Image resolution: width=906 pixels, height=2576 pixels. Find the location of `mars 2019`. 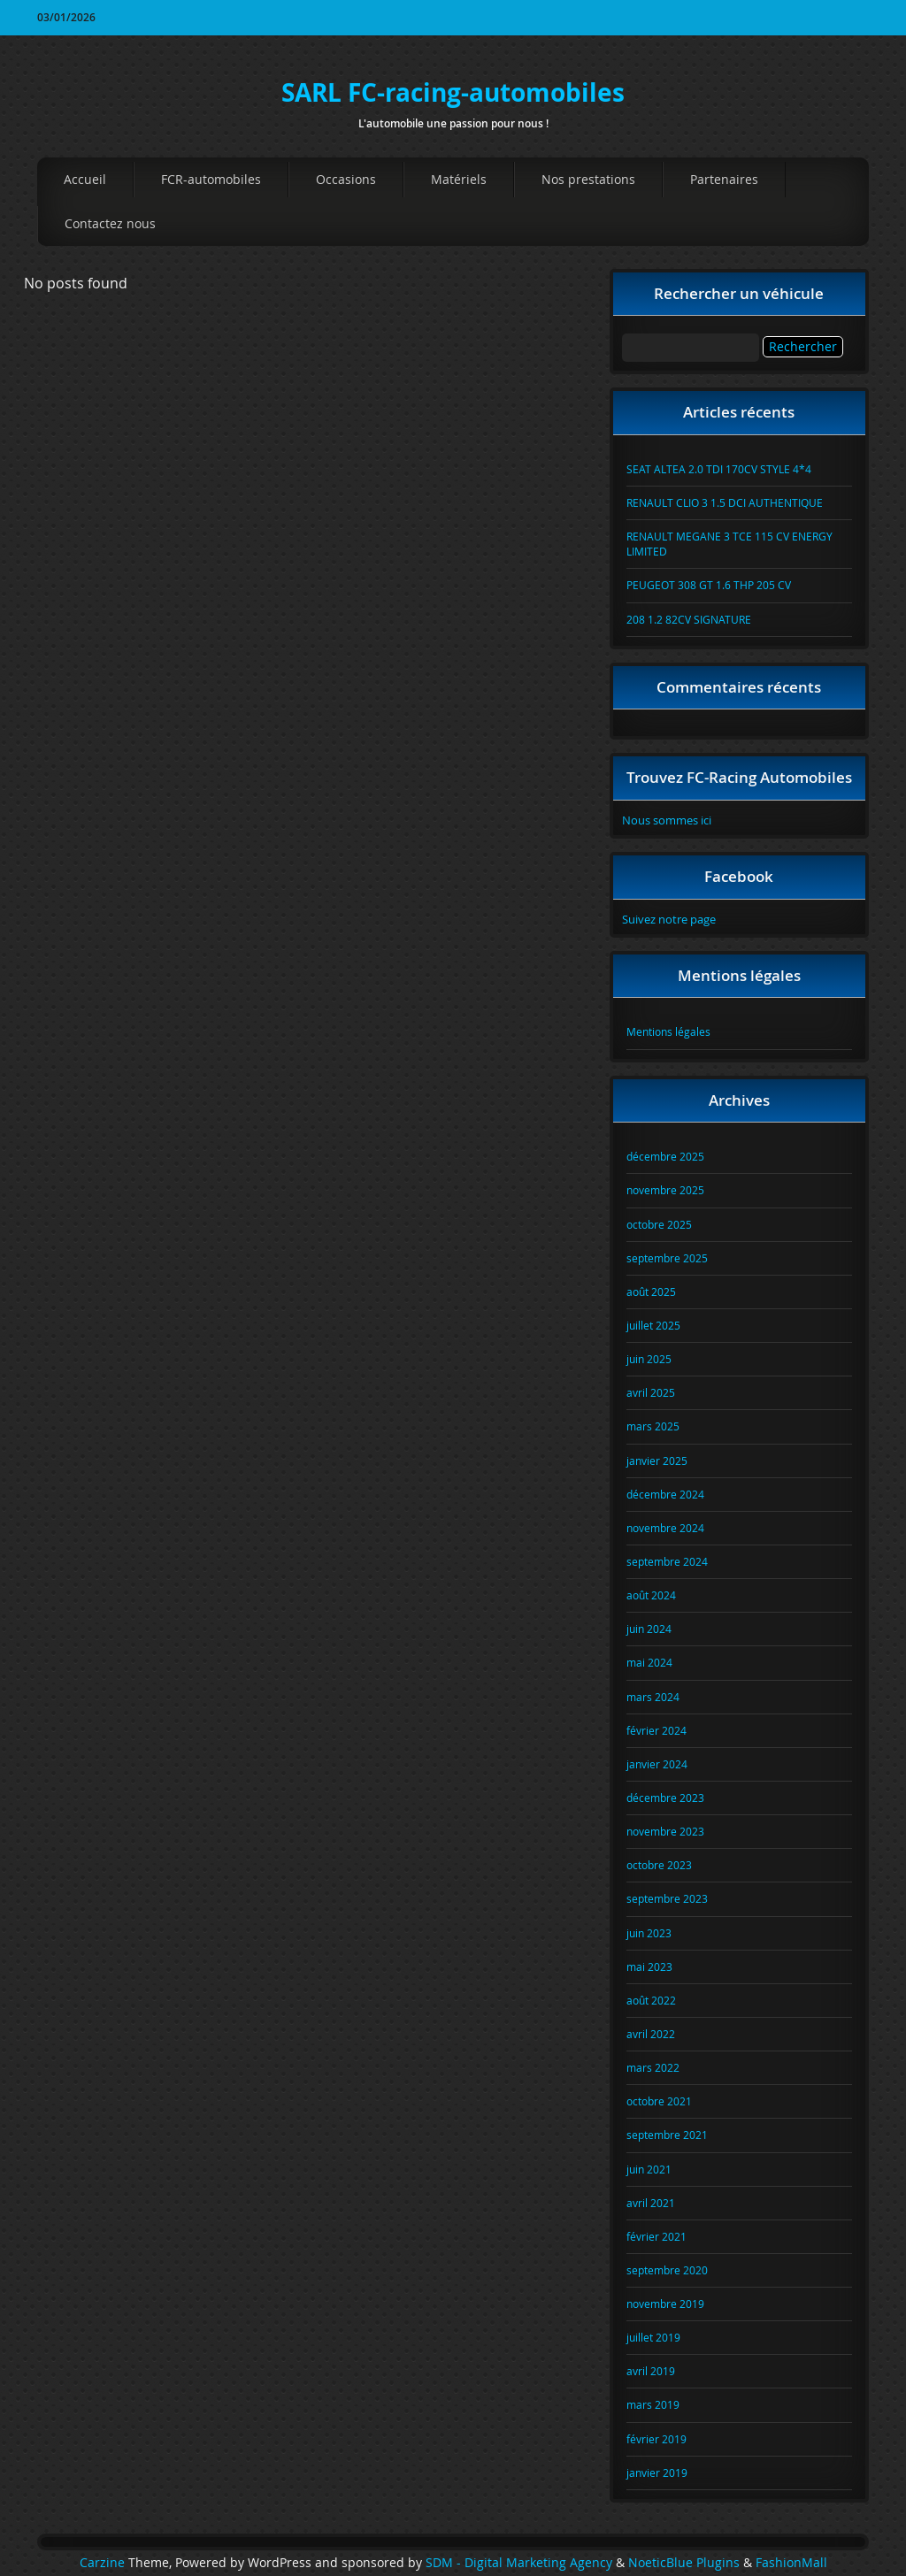

mars 2019 is located at coordinates (653, 2404).